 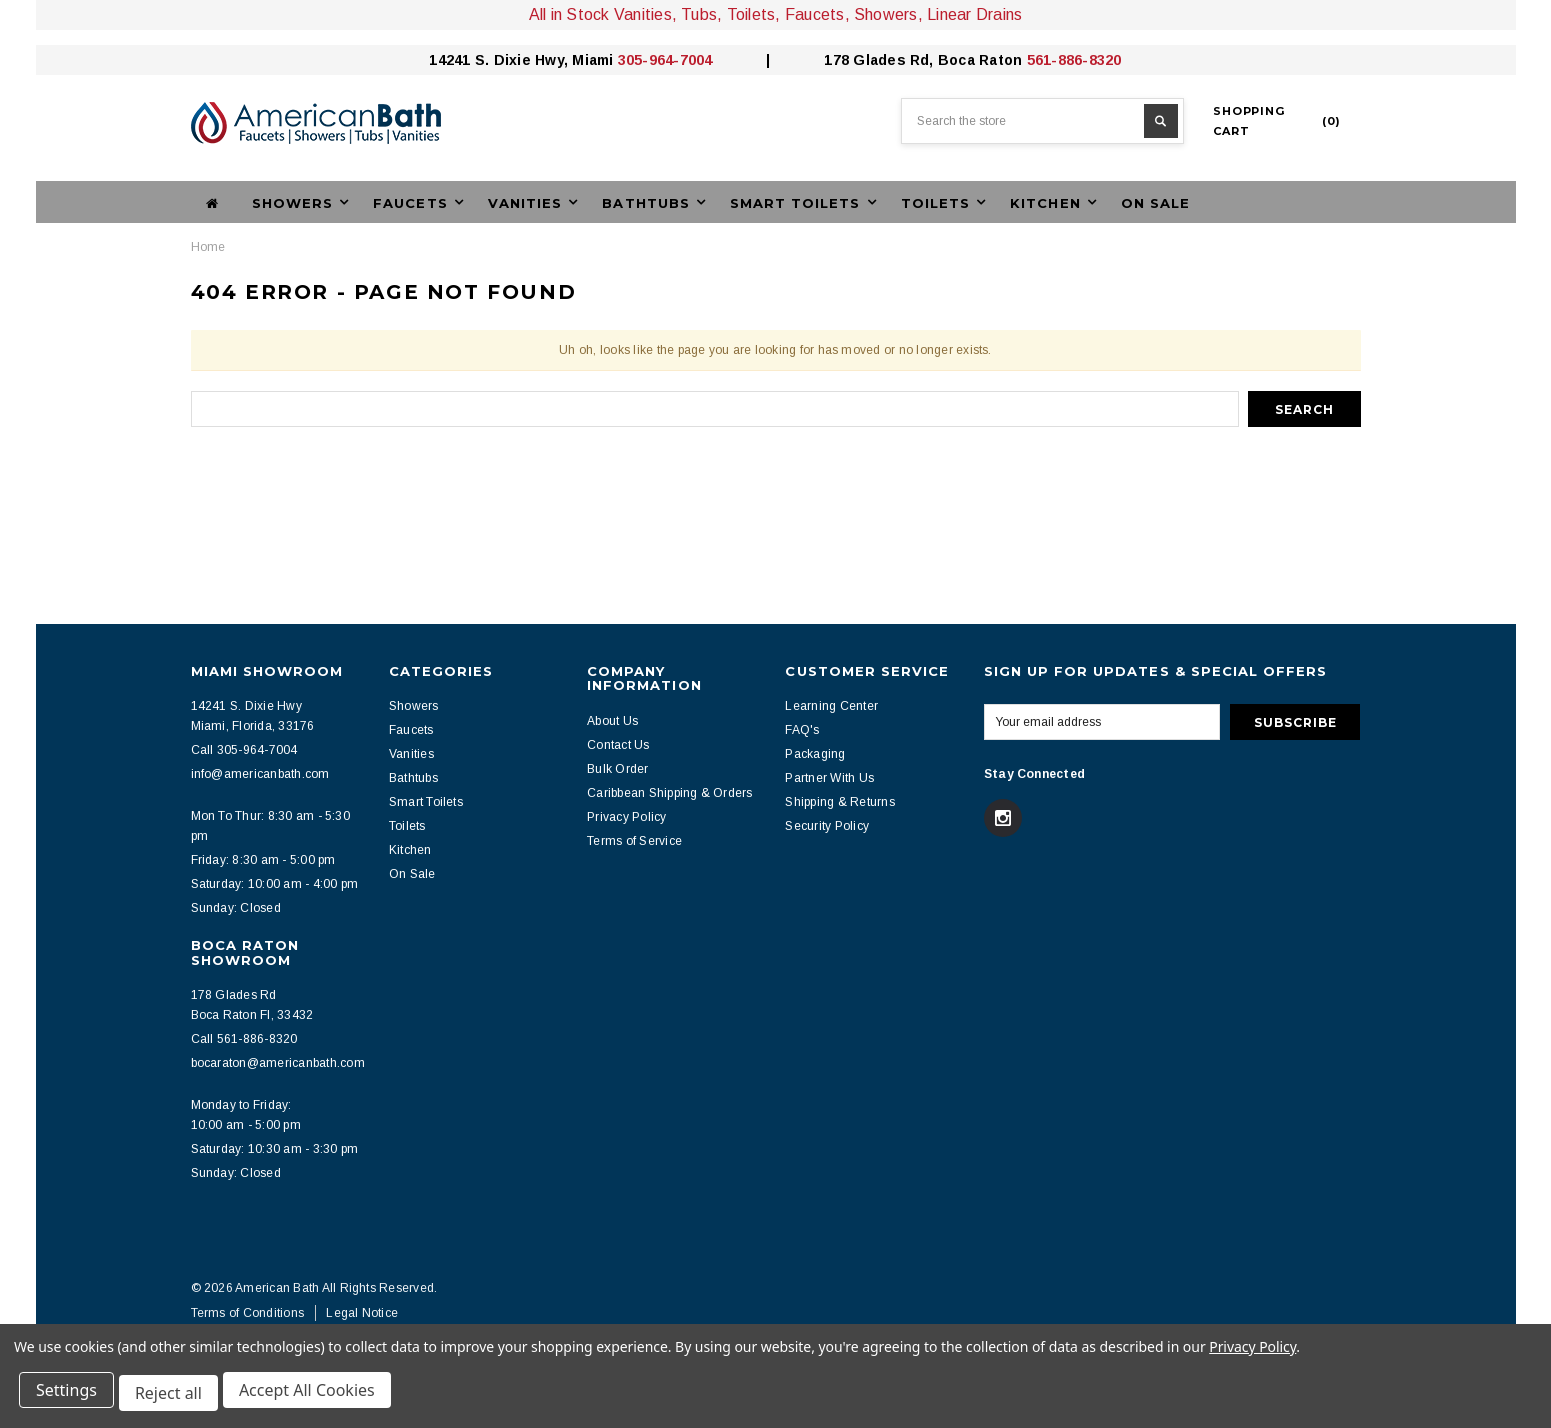 I want to click on Terms of Service, so click(x=634, y=841).